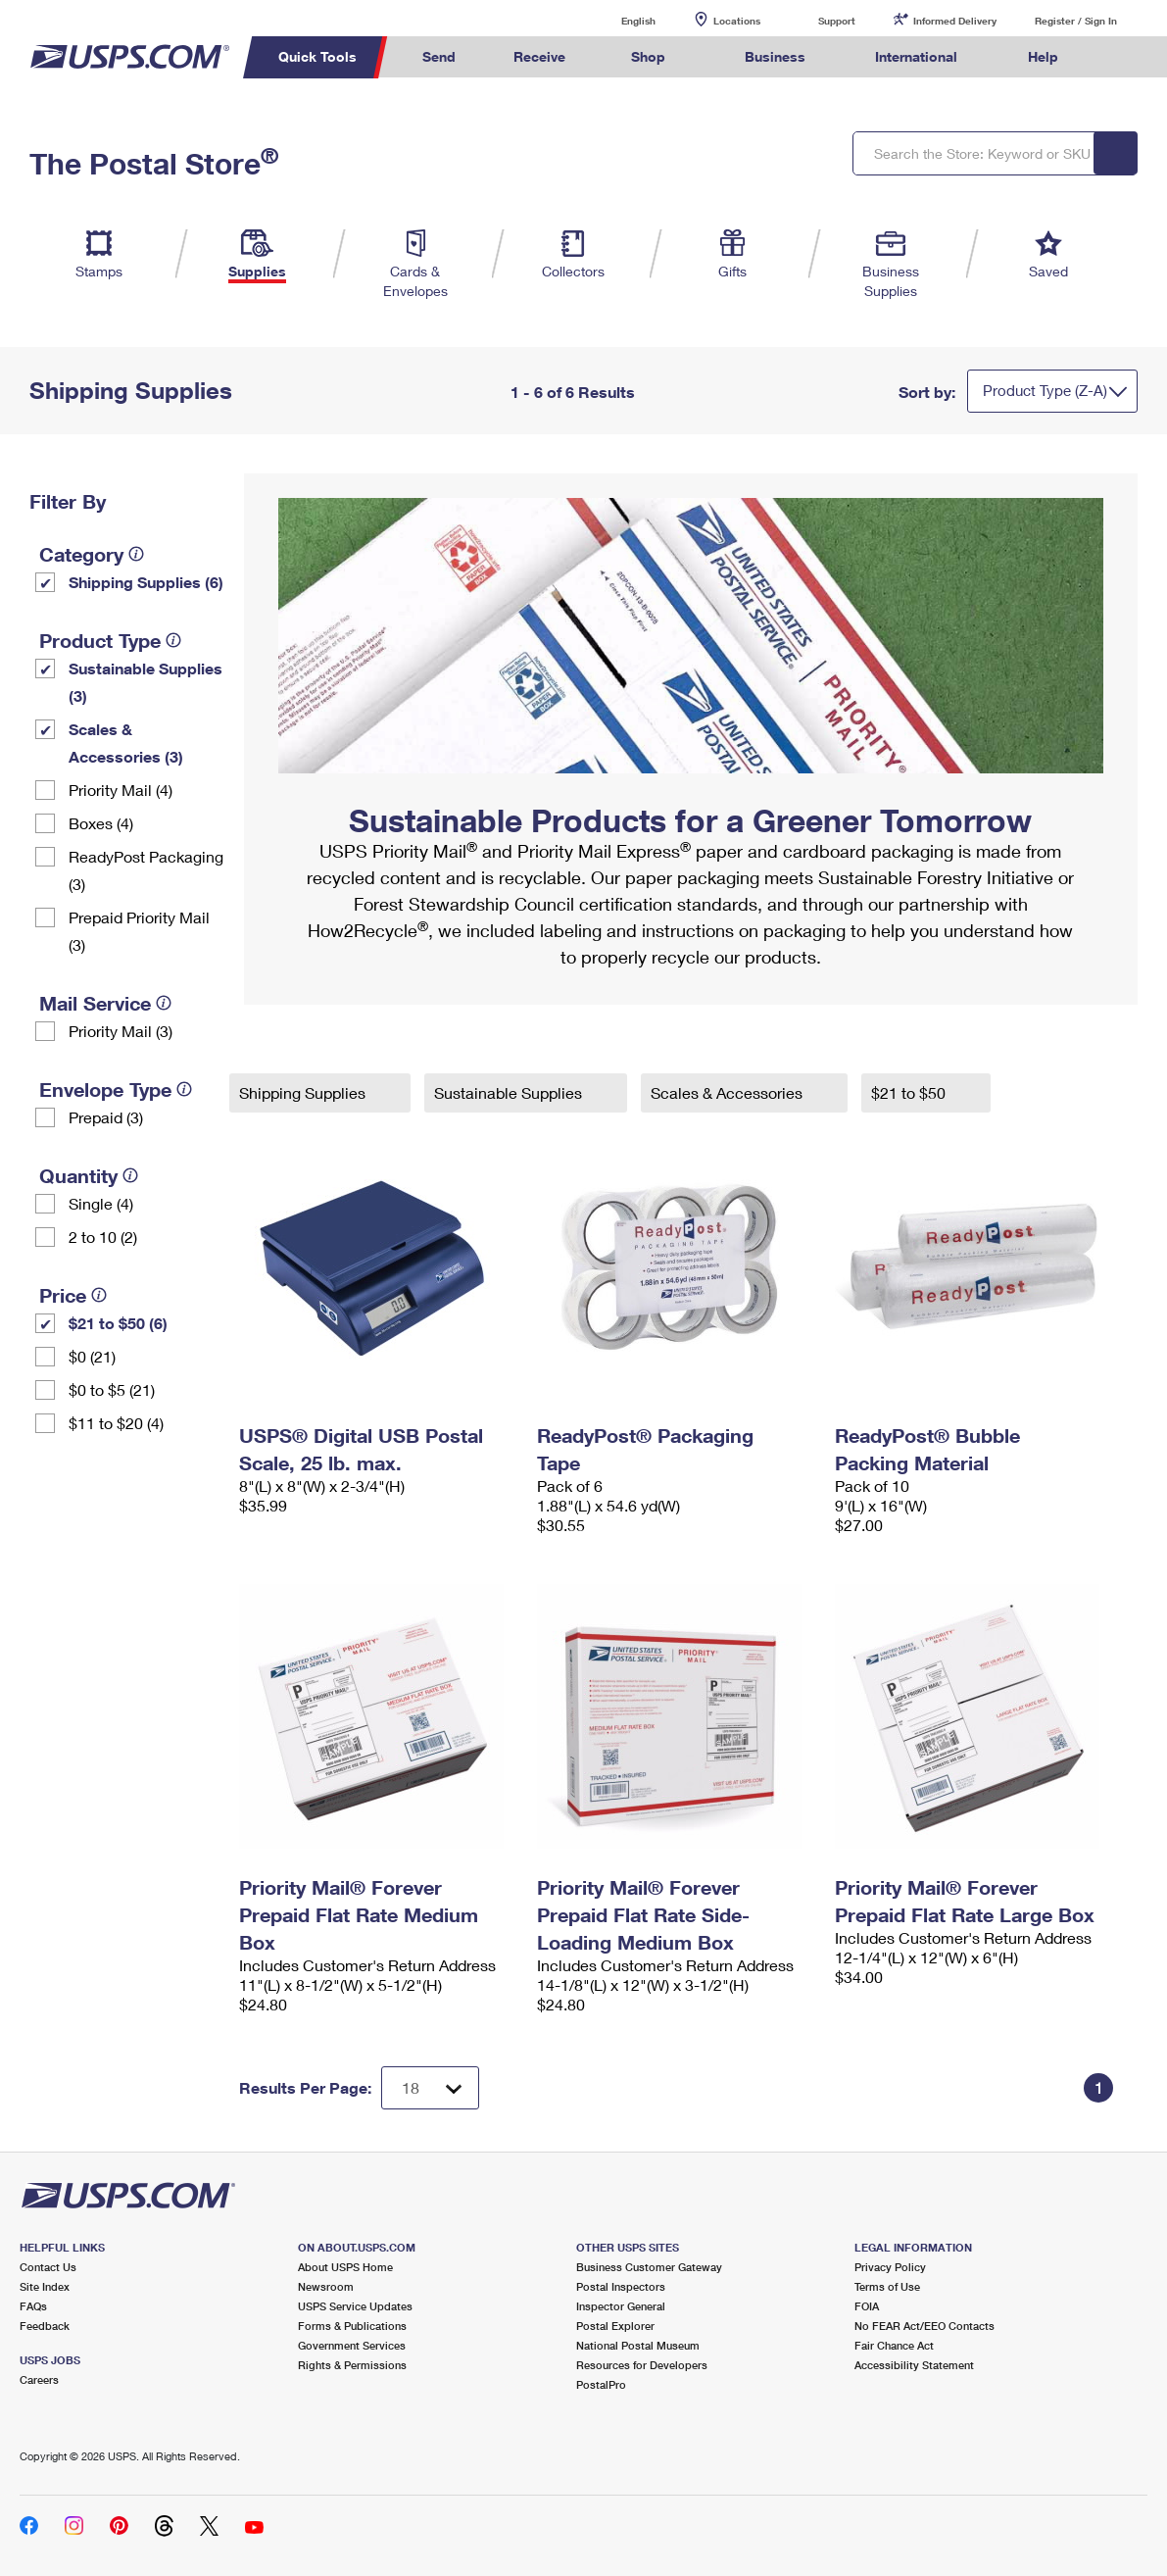  I want to click on Forms & Publications, so click(352, 2325).